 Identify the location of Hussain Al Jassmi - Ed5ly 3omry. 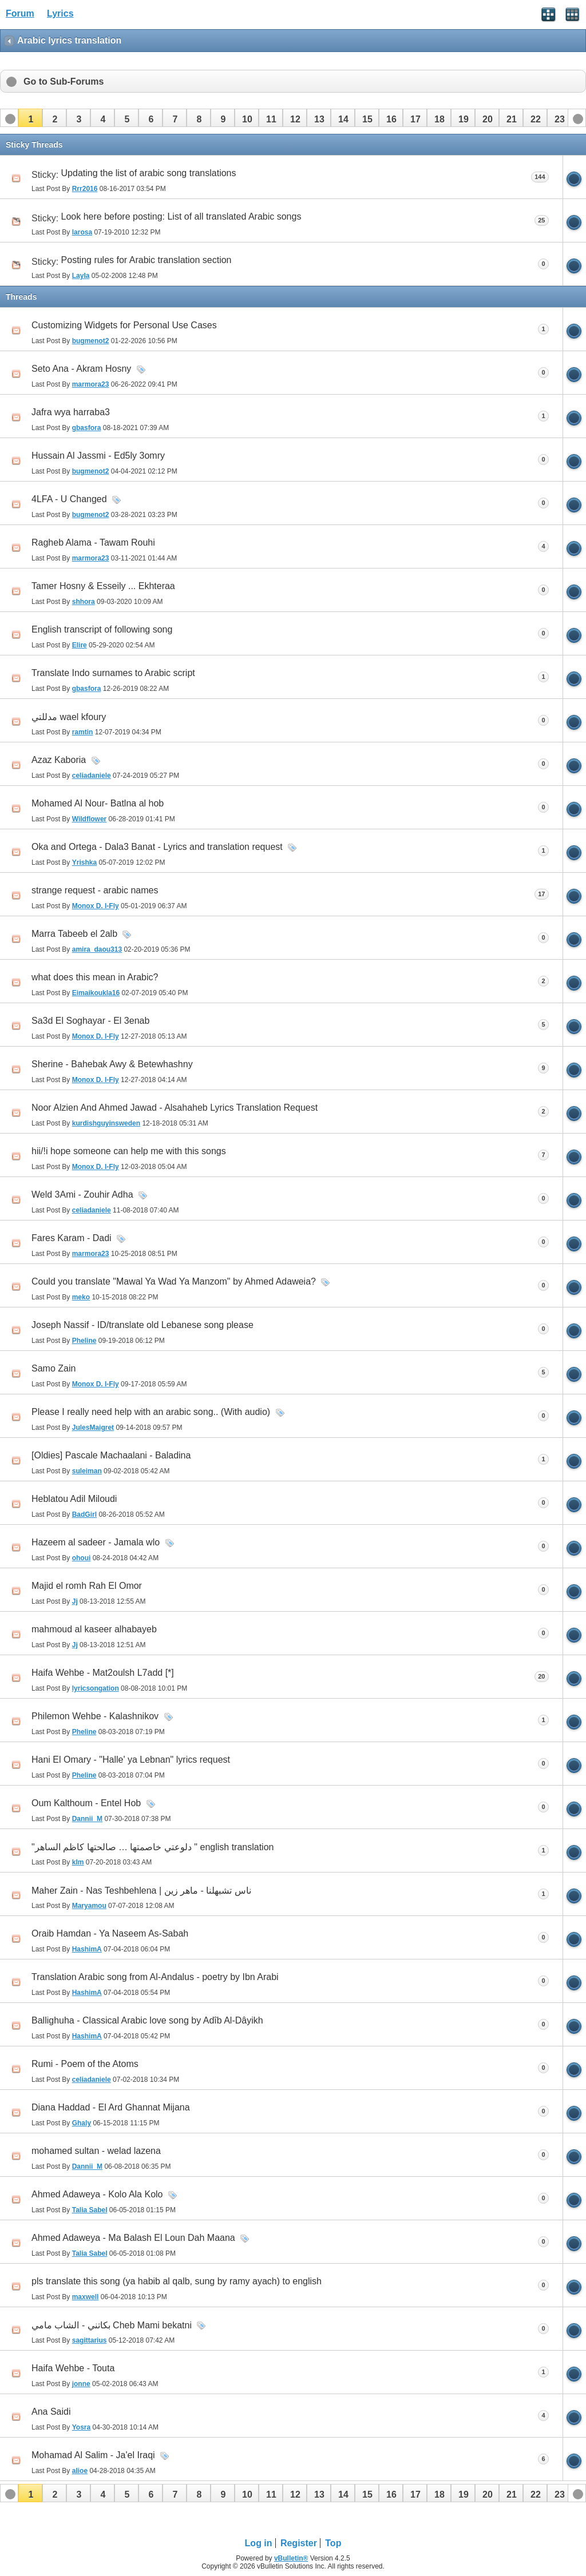
(98, 455).